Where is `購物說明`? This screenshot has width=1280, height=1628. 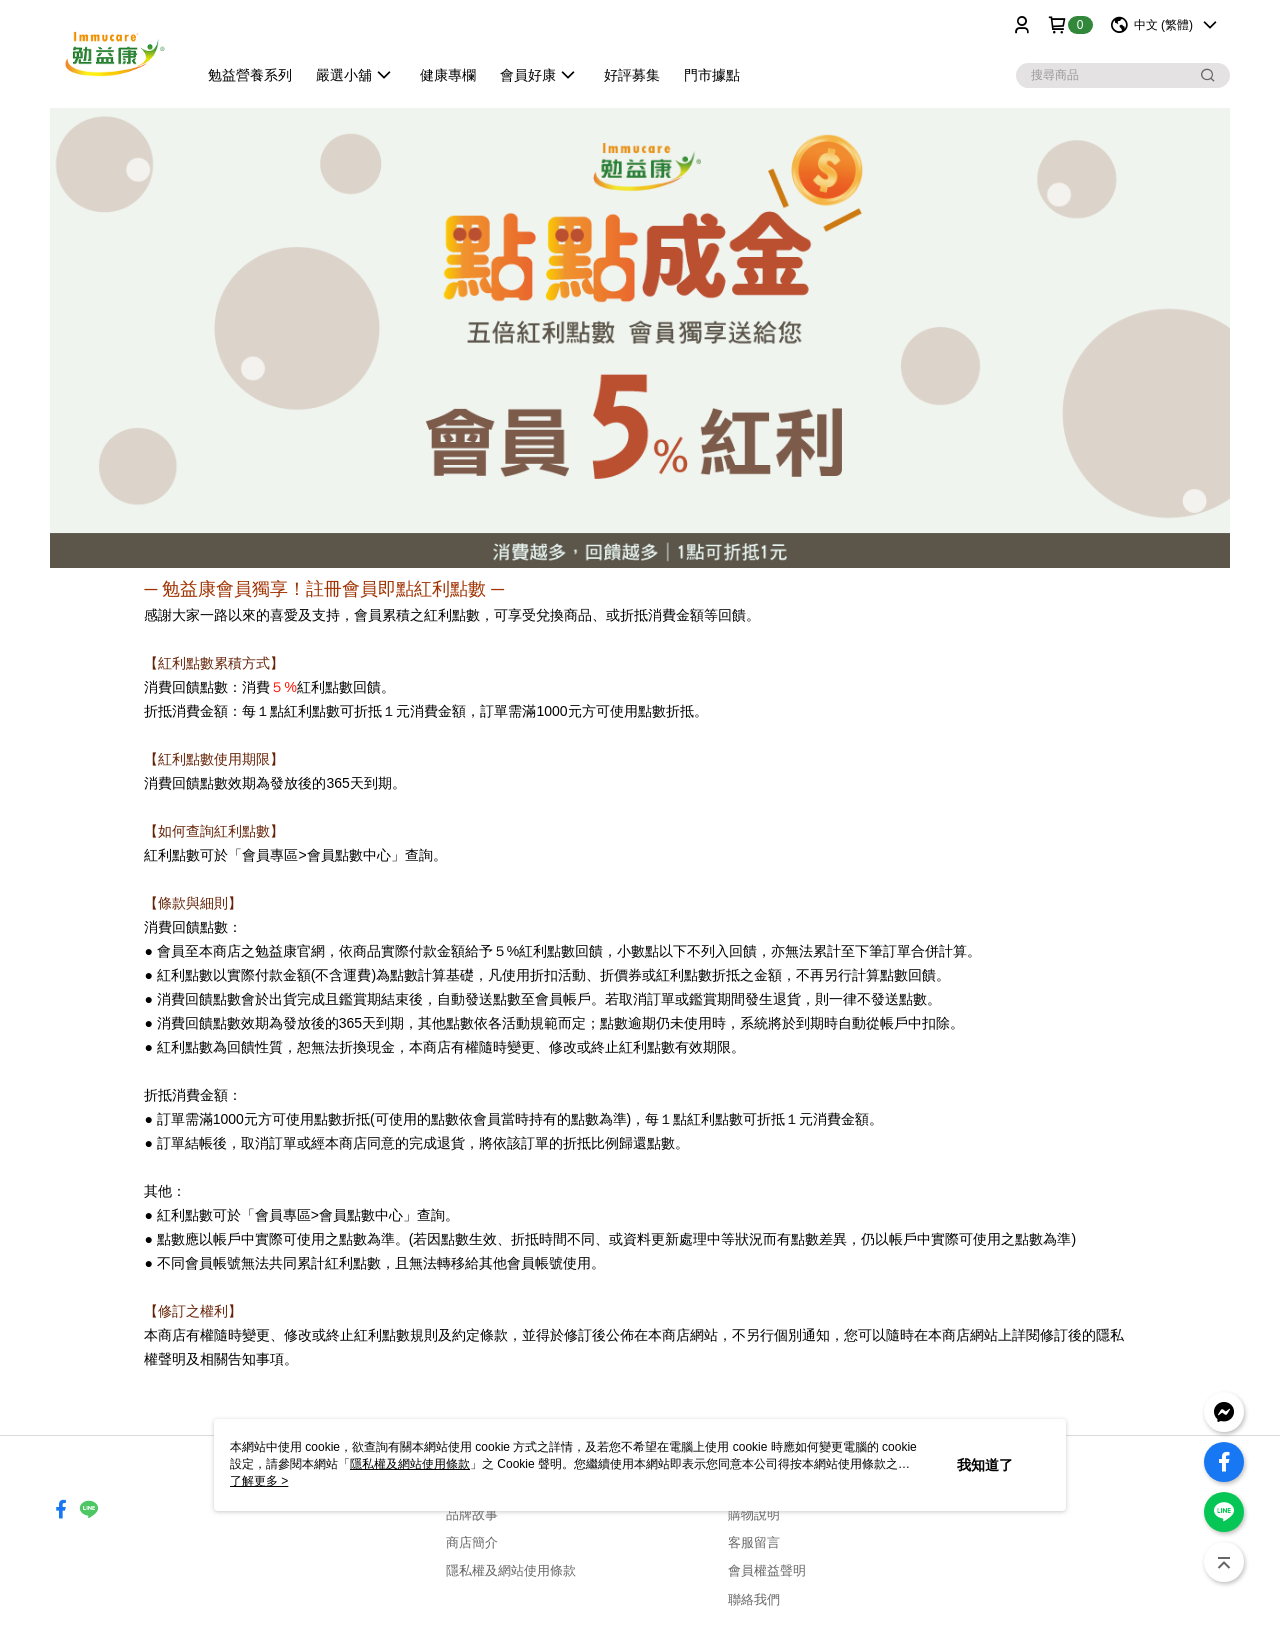
購物說明 is located at coordinates (754, 1514).